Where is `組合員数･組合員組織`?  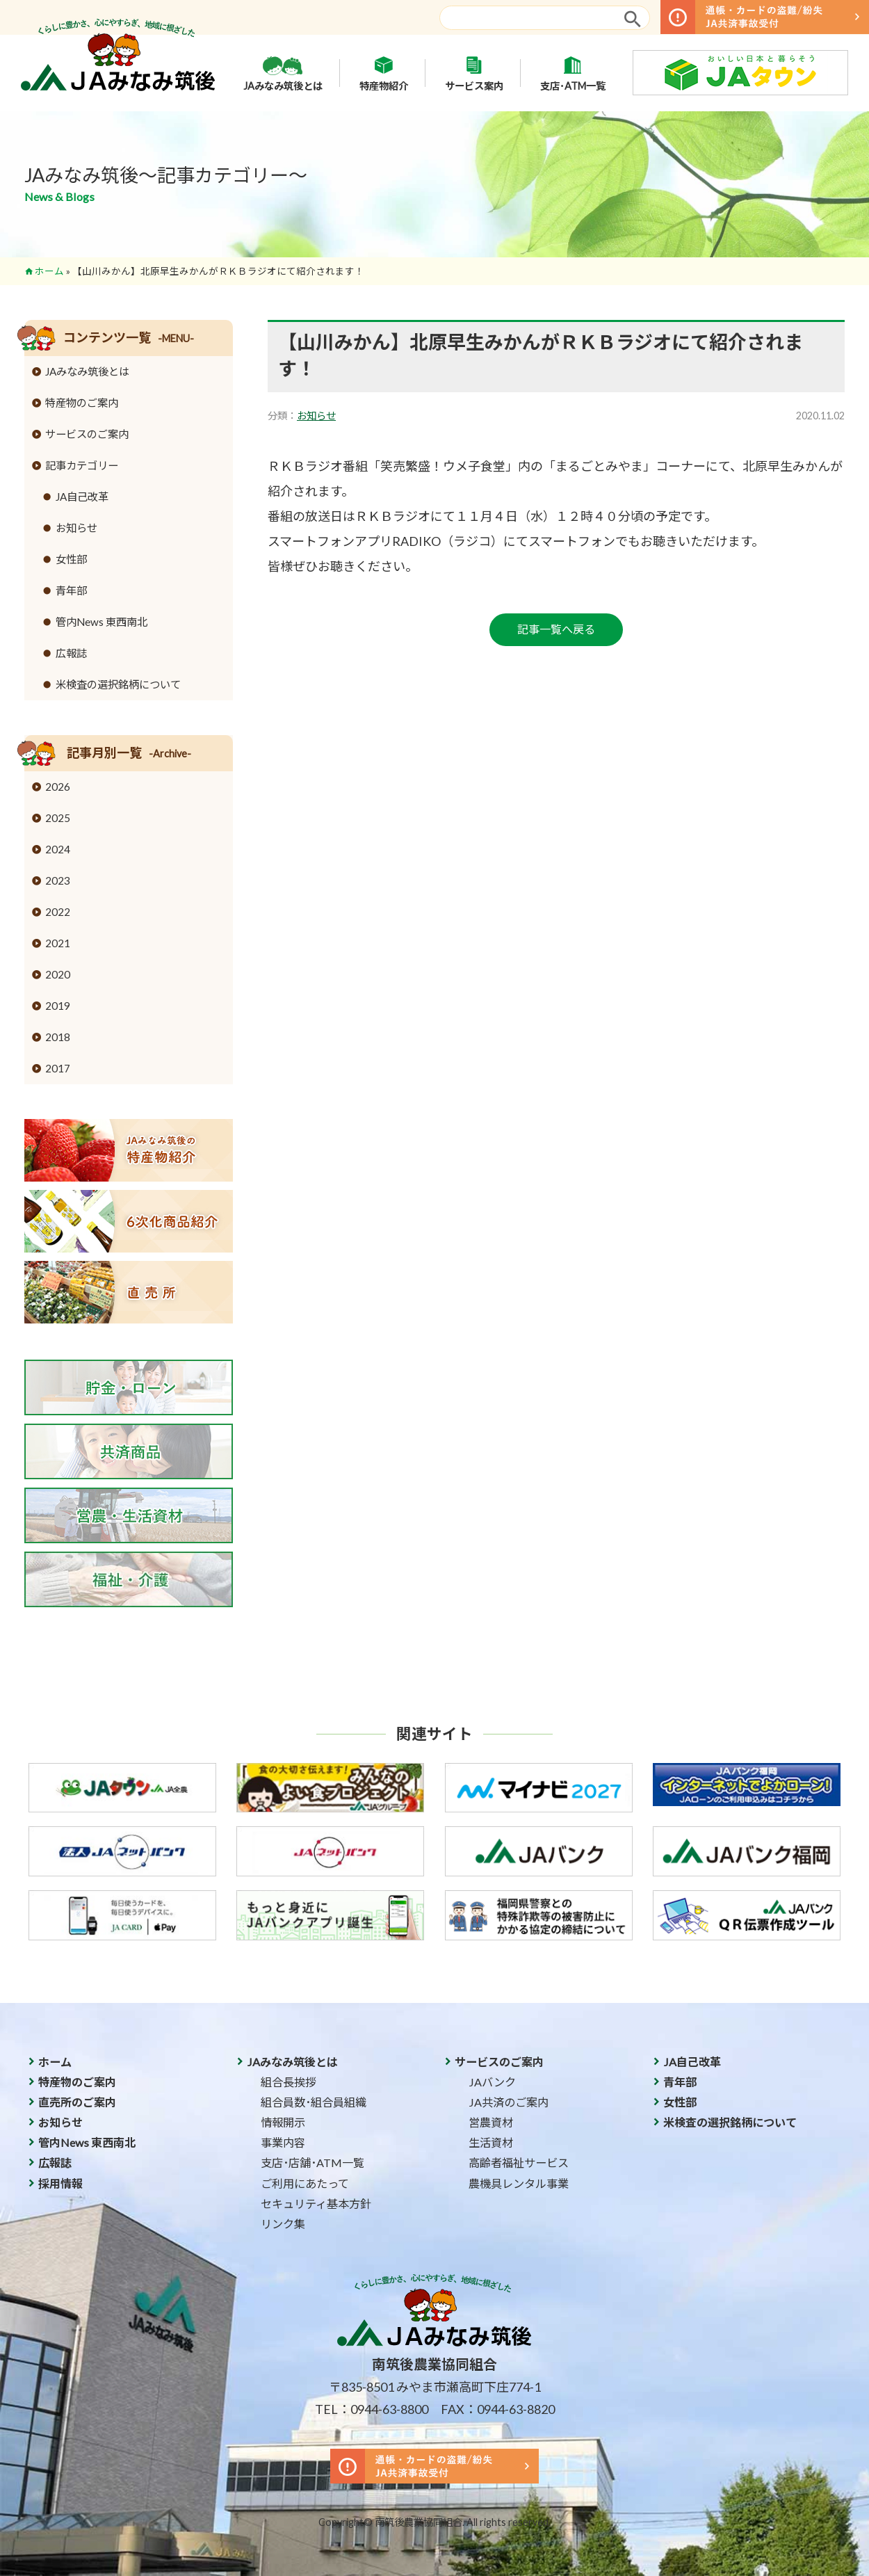
組合員数･組合員組織 is located at coordinates (313, 2102).